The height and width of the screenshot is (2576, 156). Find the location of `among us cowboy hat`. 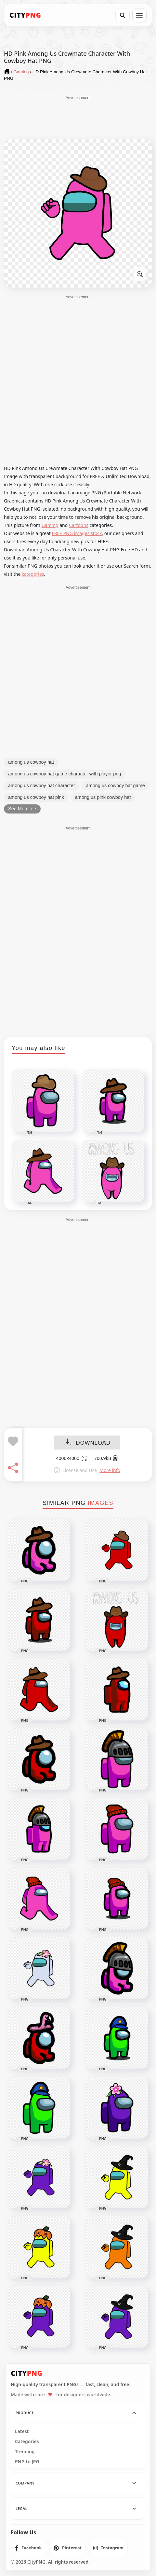

among us cowboy hat is located at coordinates (31, 762).